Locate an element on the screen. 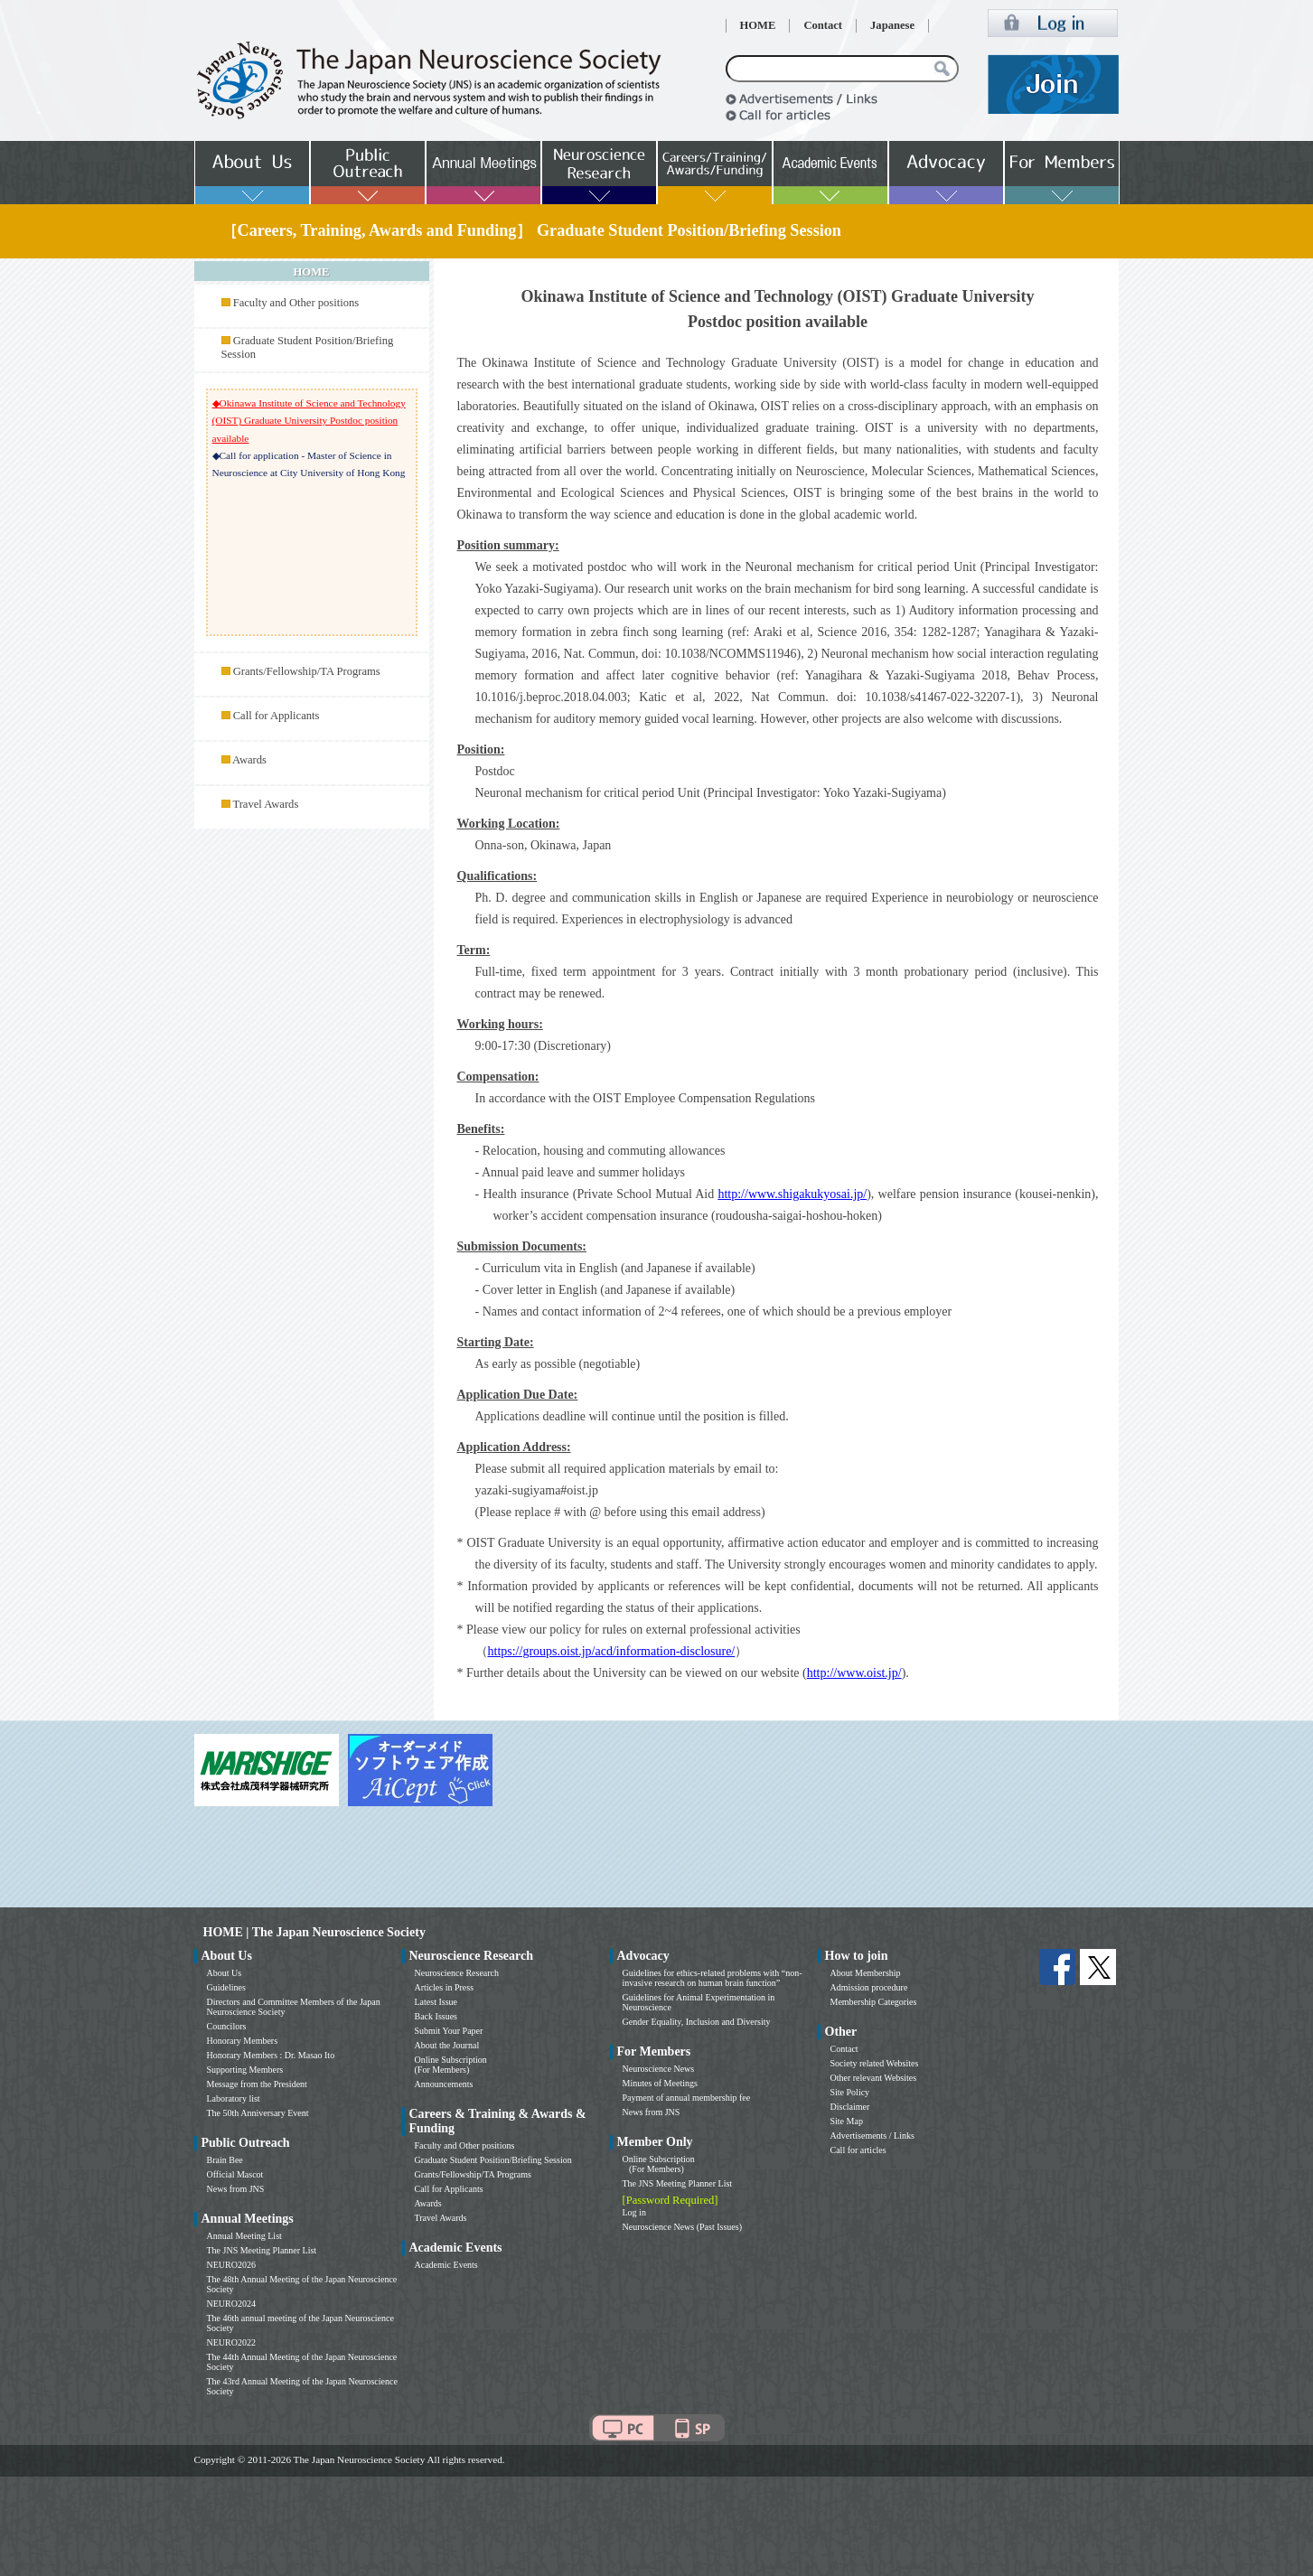  Disclaimer is located at coordinates (850, 2107).